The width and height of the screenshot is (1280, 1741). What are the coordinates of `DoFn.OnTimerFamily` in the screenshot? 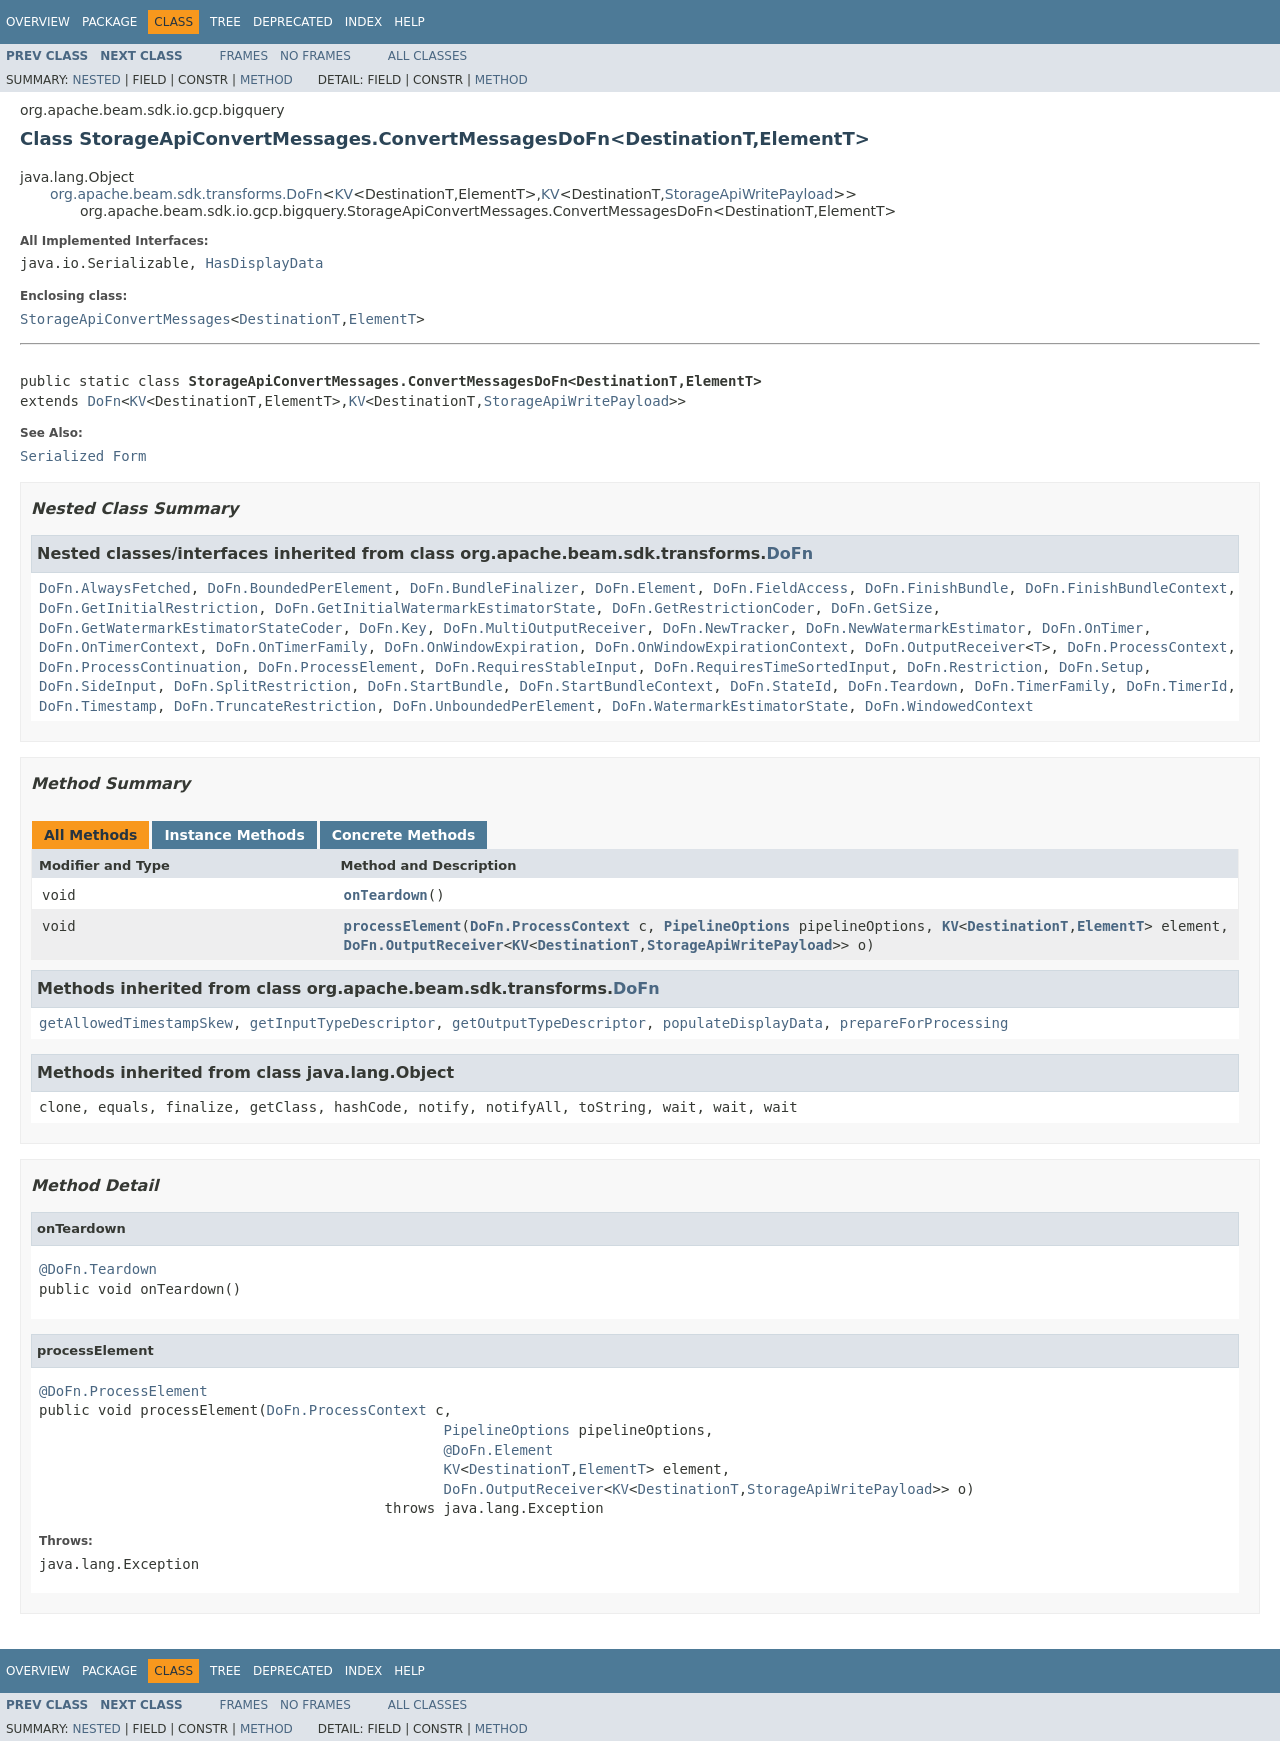 It's located at (292, 647).